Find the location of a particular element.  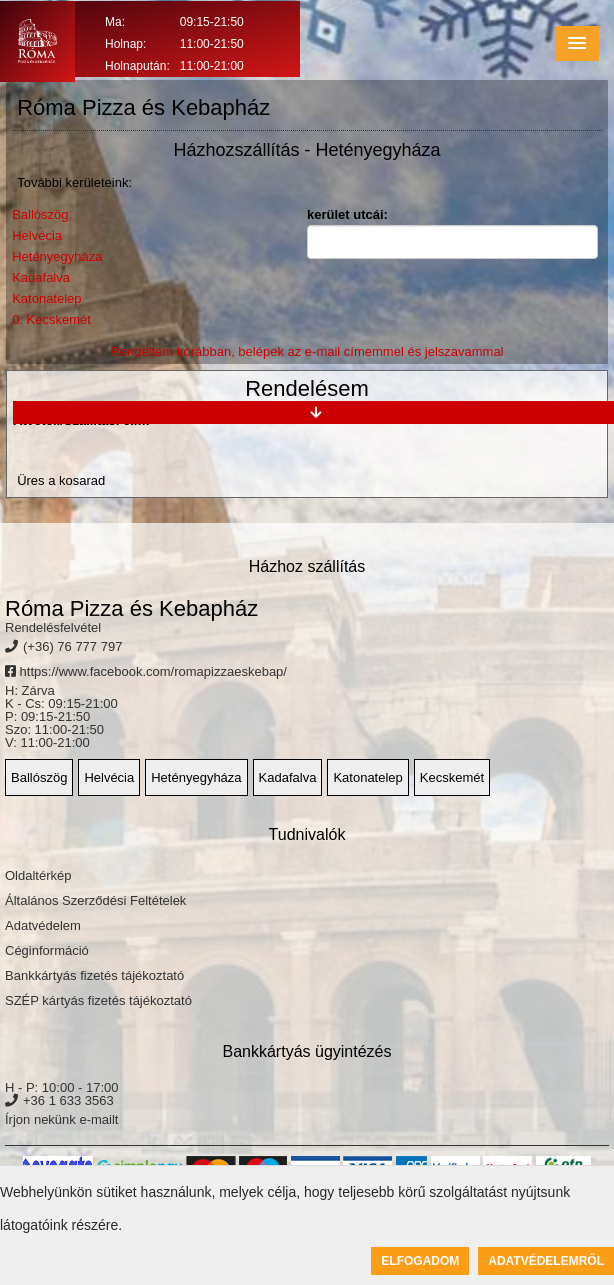

Hetényegyháza is located at coordinates (57, 256).